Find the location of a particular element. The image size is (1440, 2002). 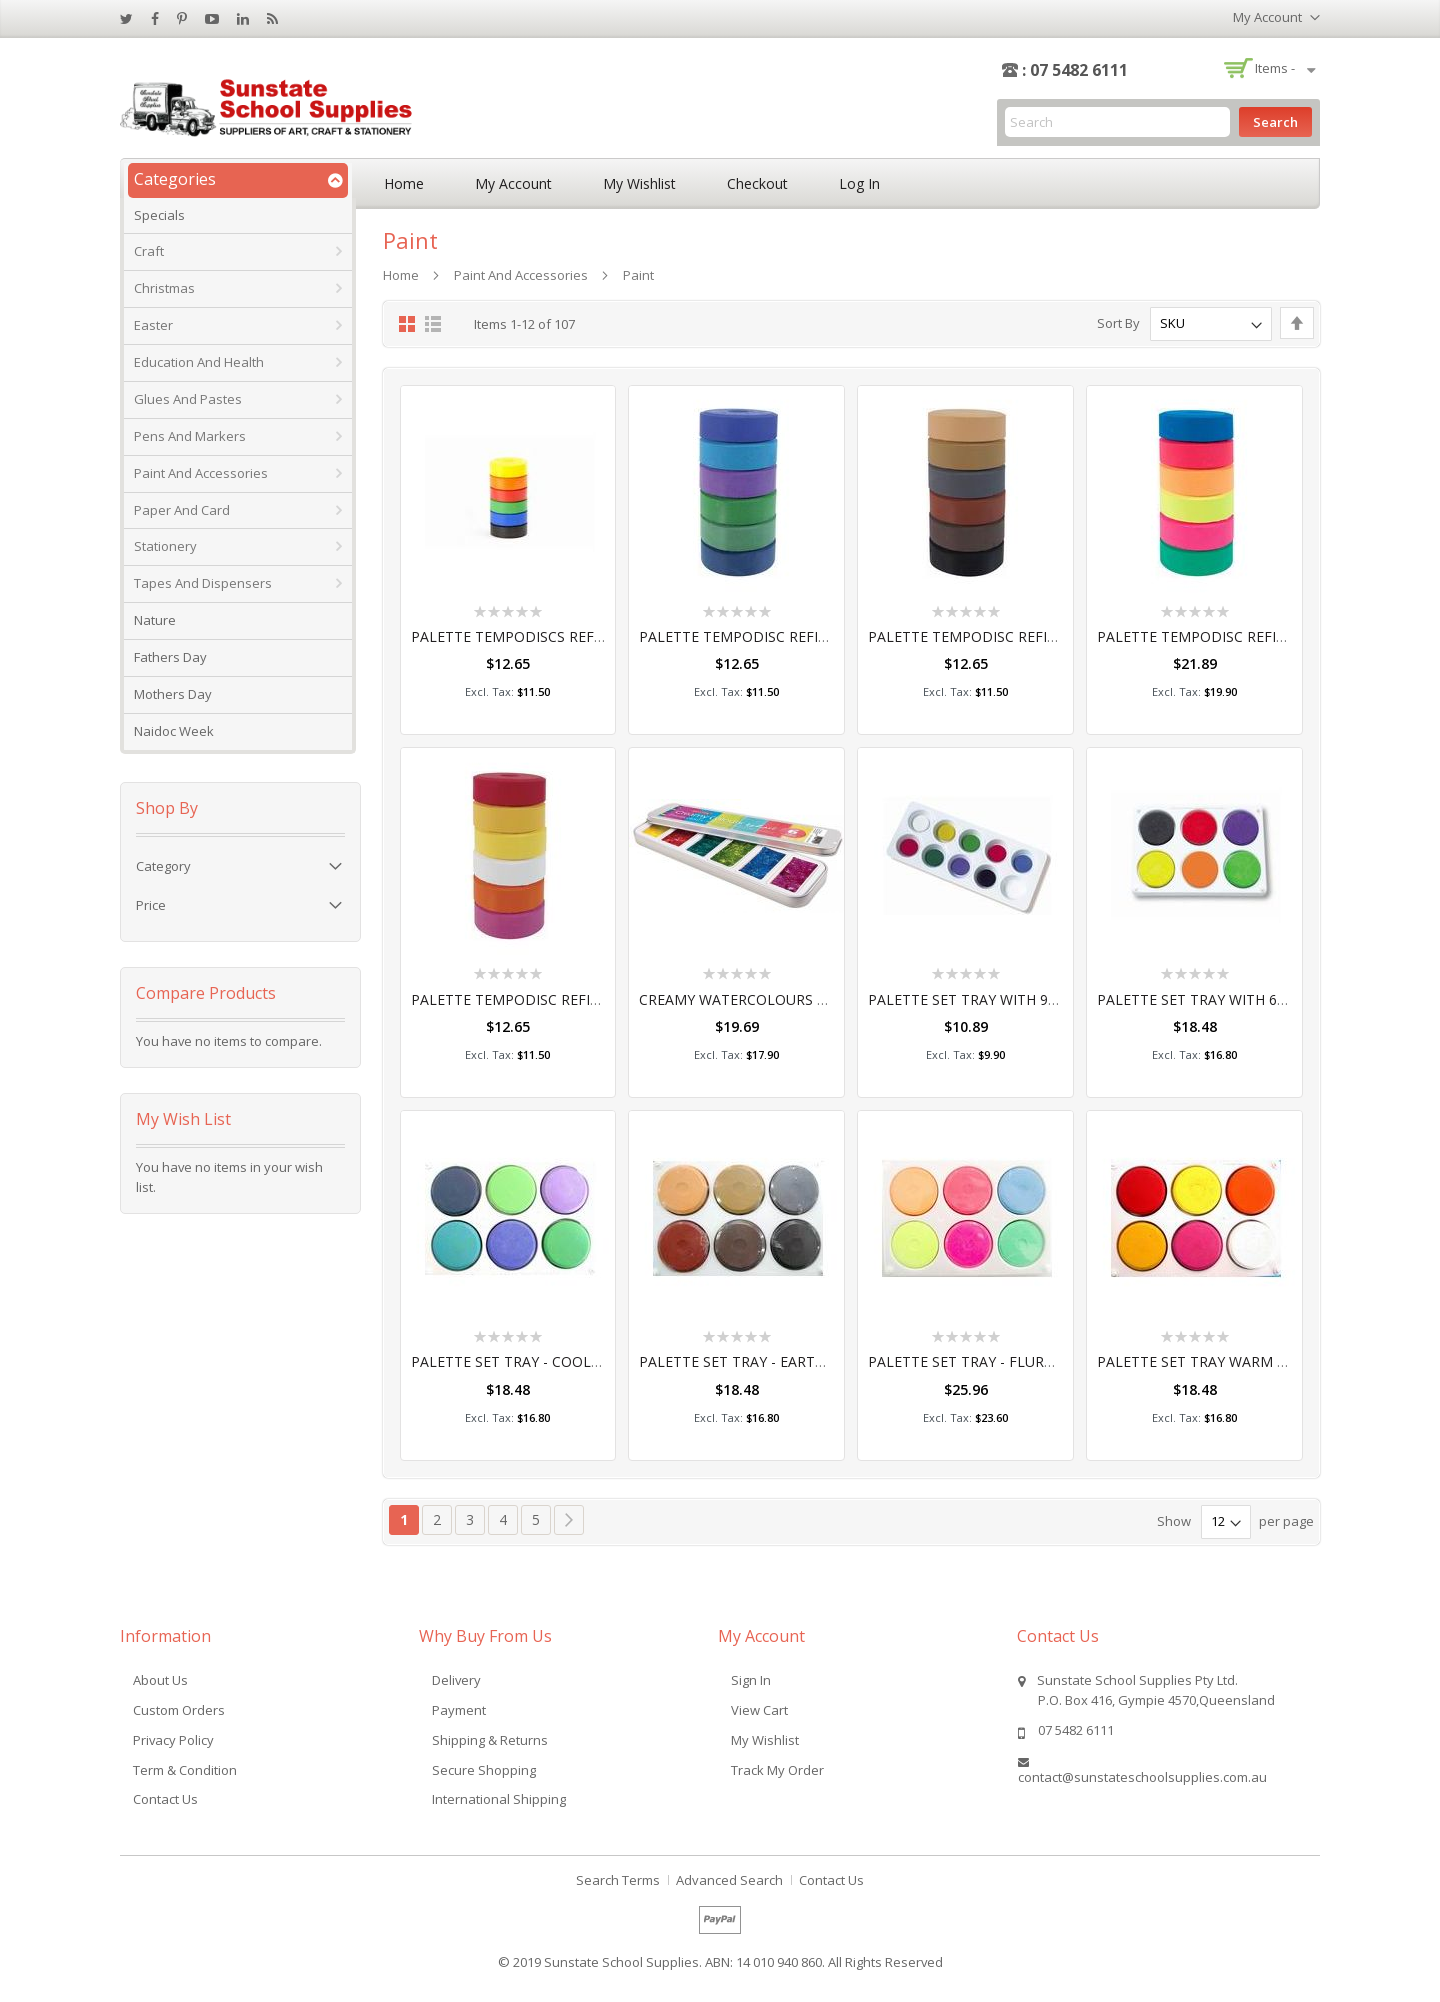

View Cart is located at coordinates (759, 1710).